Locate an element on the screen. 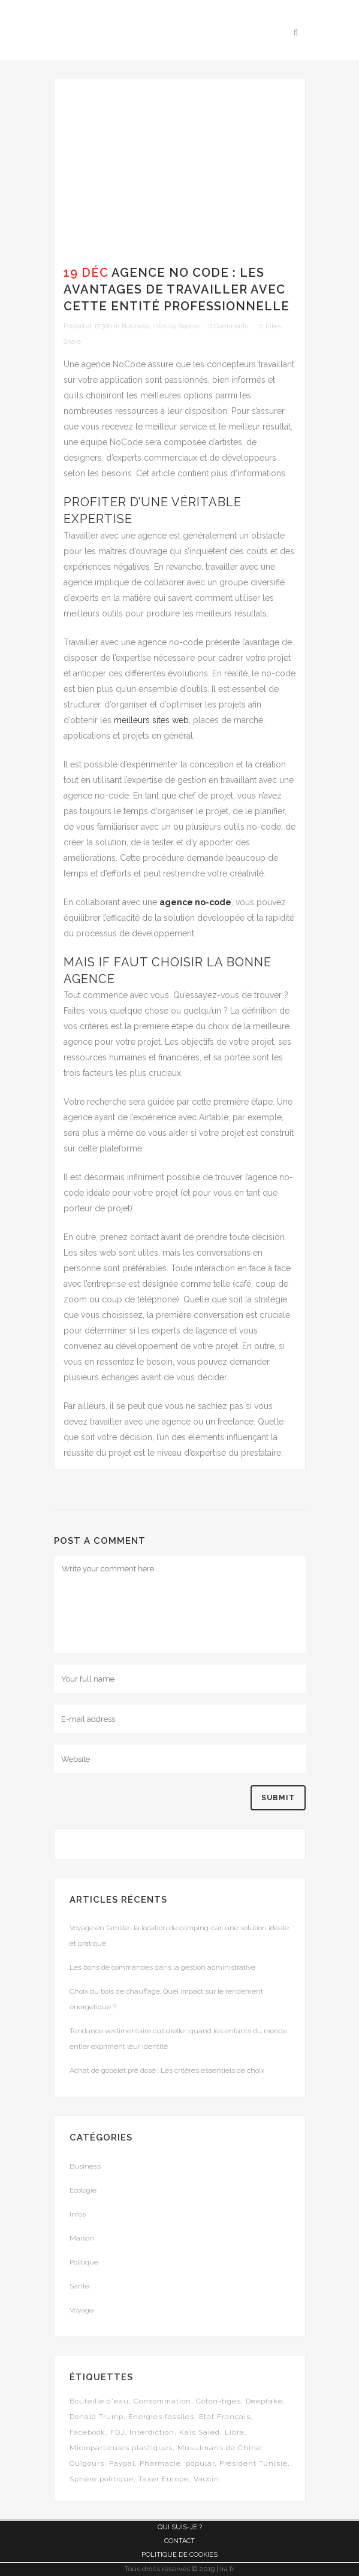 The height and width of the screenshot is (2576, 359). Ecologie is located at coordinates (83, 2190).